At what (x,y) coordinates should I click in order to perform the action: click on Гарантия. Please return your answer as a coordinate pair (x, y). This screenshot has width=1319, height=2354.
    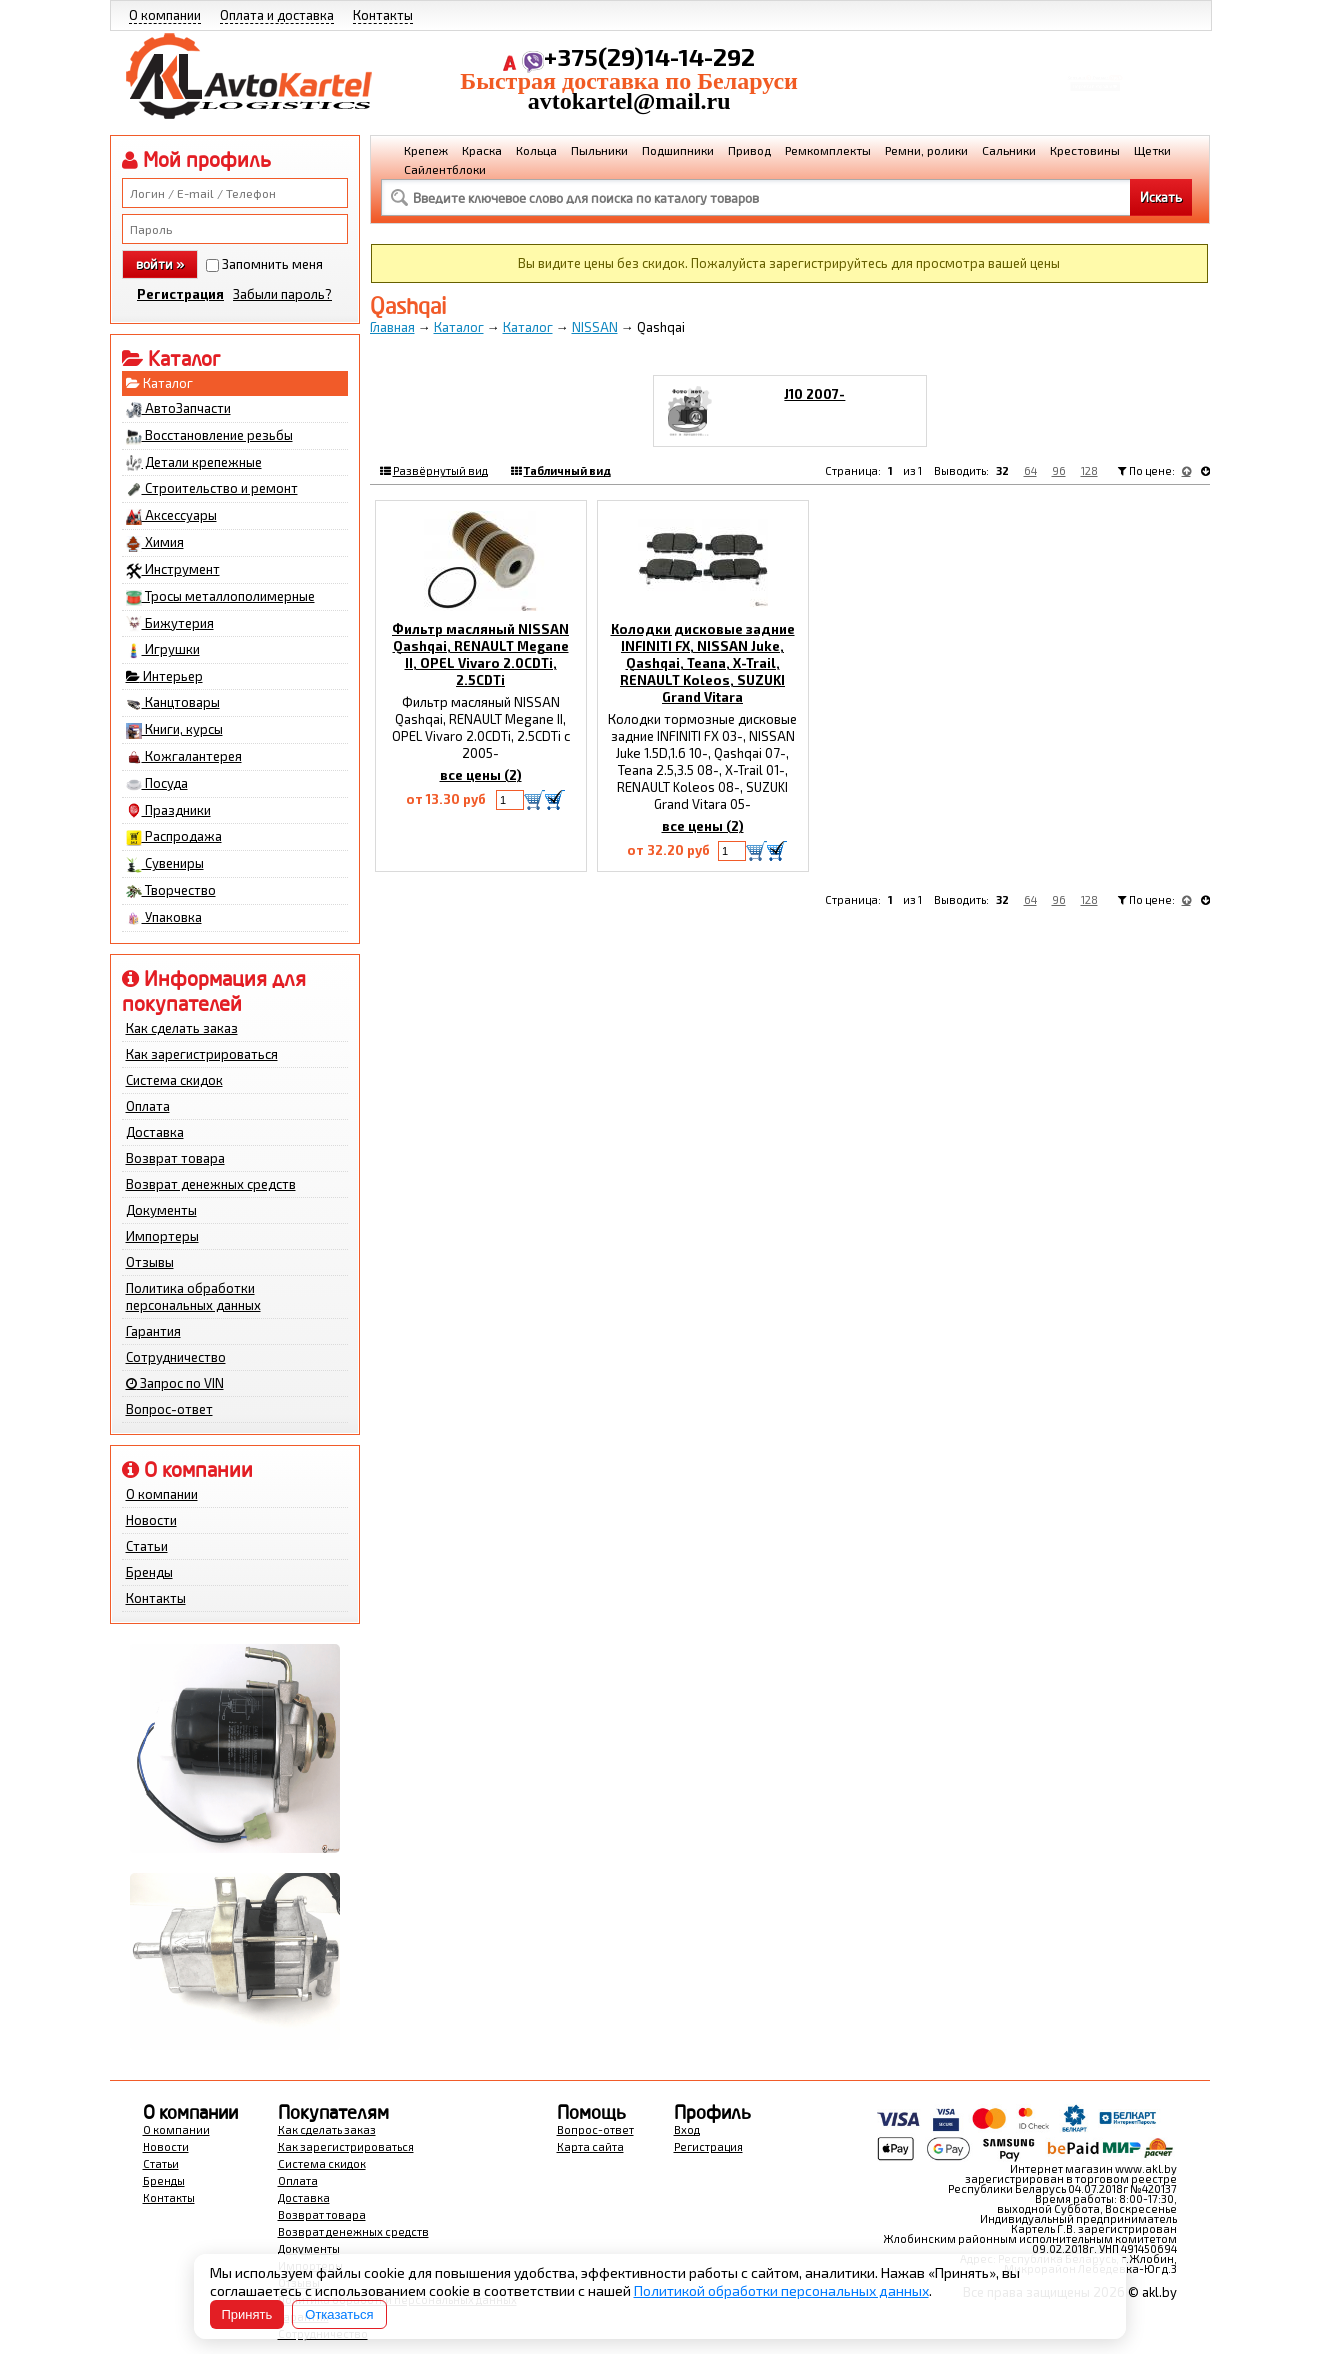
    Looking at the image, I should click on (153, 1331).